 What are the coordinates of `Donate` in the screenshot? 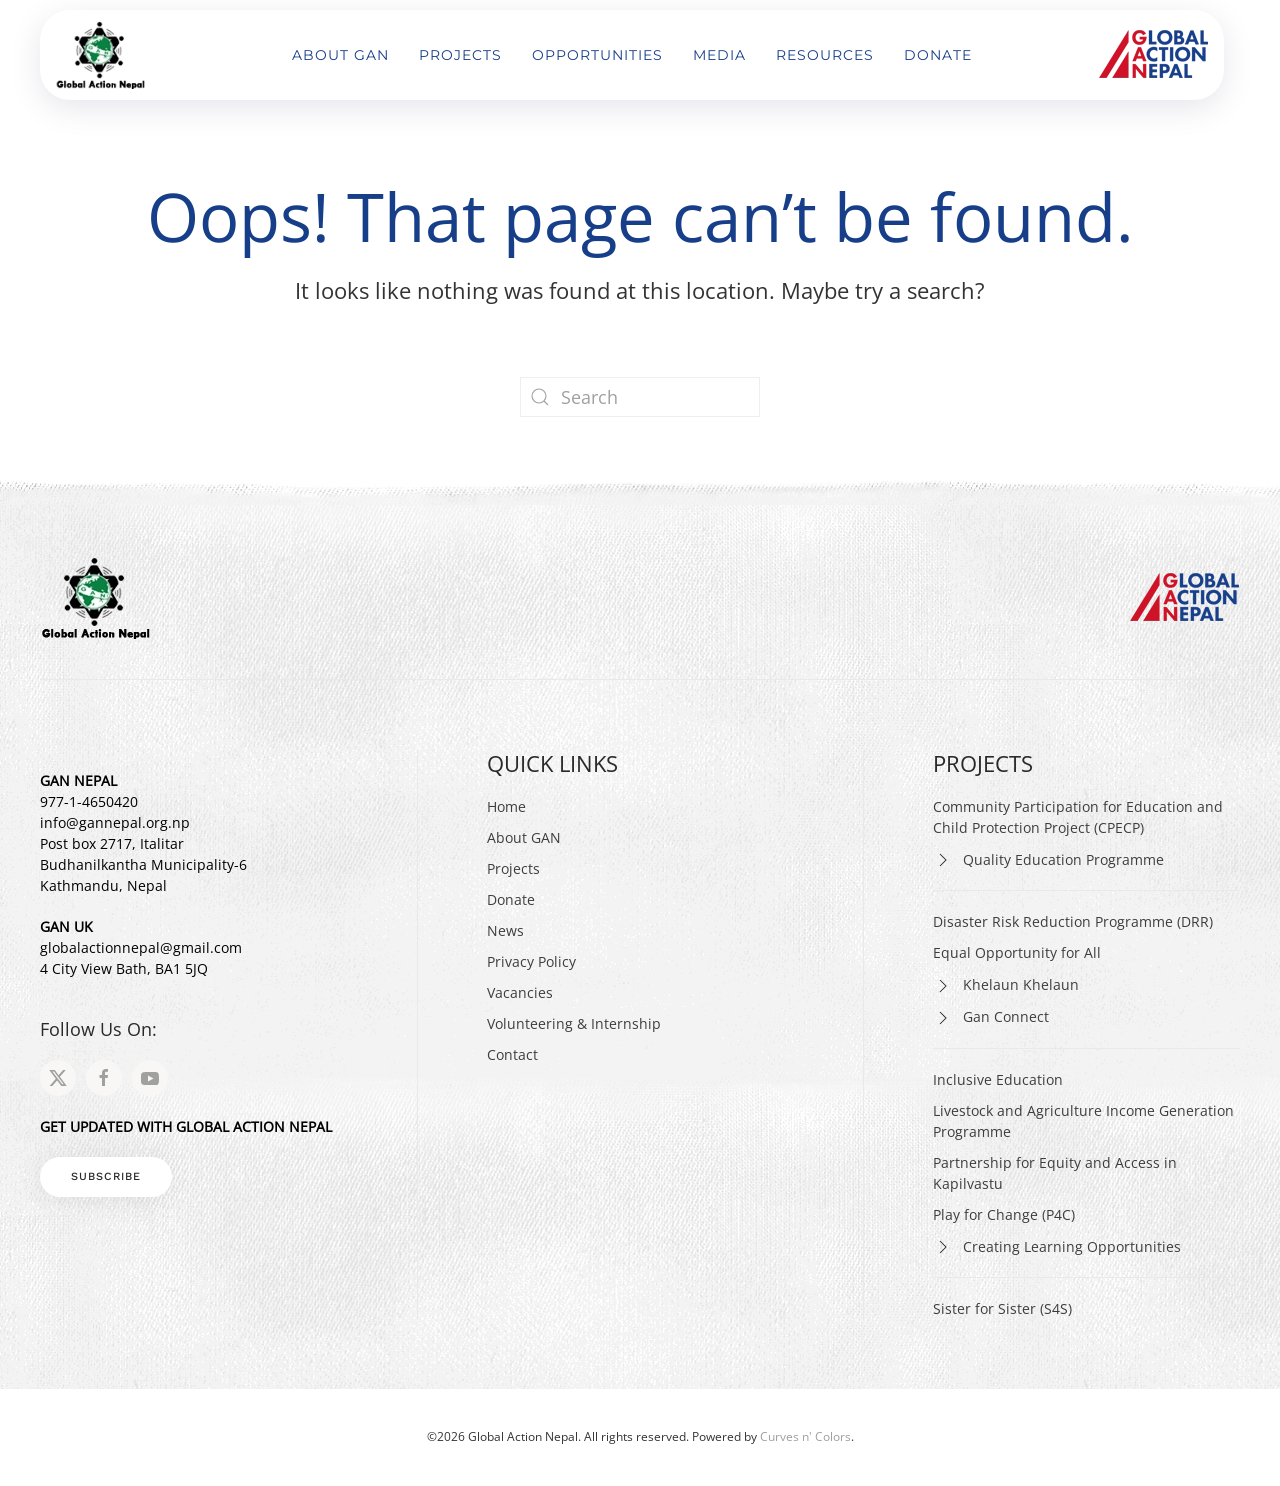 It's located at (938, 55).